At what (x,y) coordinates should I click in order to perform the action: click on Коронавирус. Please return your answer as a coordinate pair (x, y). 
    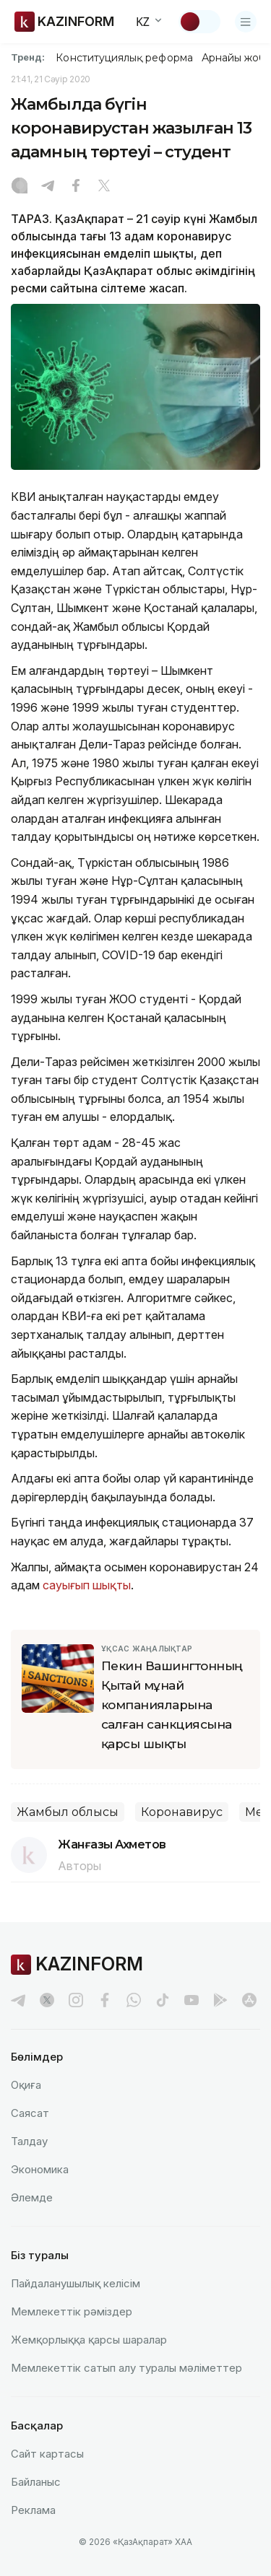
    Looking at the image, I should click on (182, 1812).